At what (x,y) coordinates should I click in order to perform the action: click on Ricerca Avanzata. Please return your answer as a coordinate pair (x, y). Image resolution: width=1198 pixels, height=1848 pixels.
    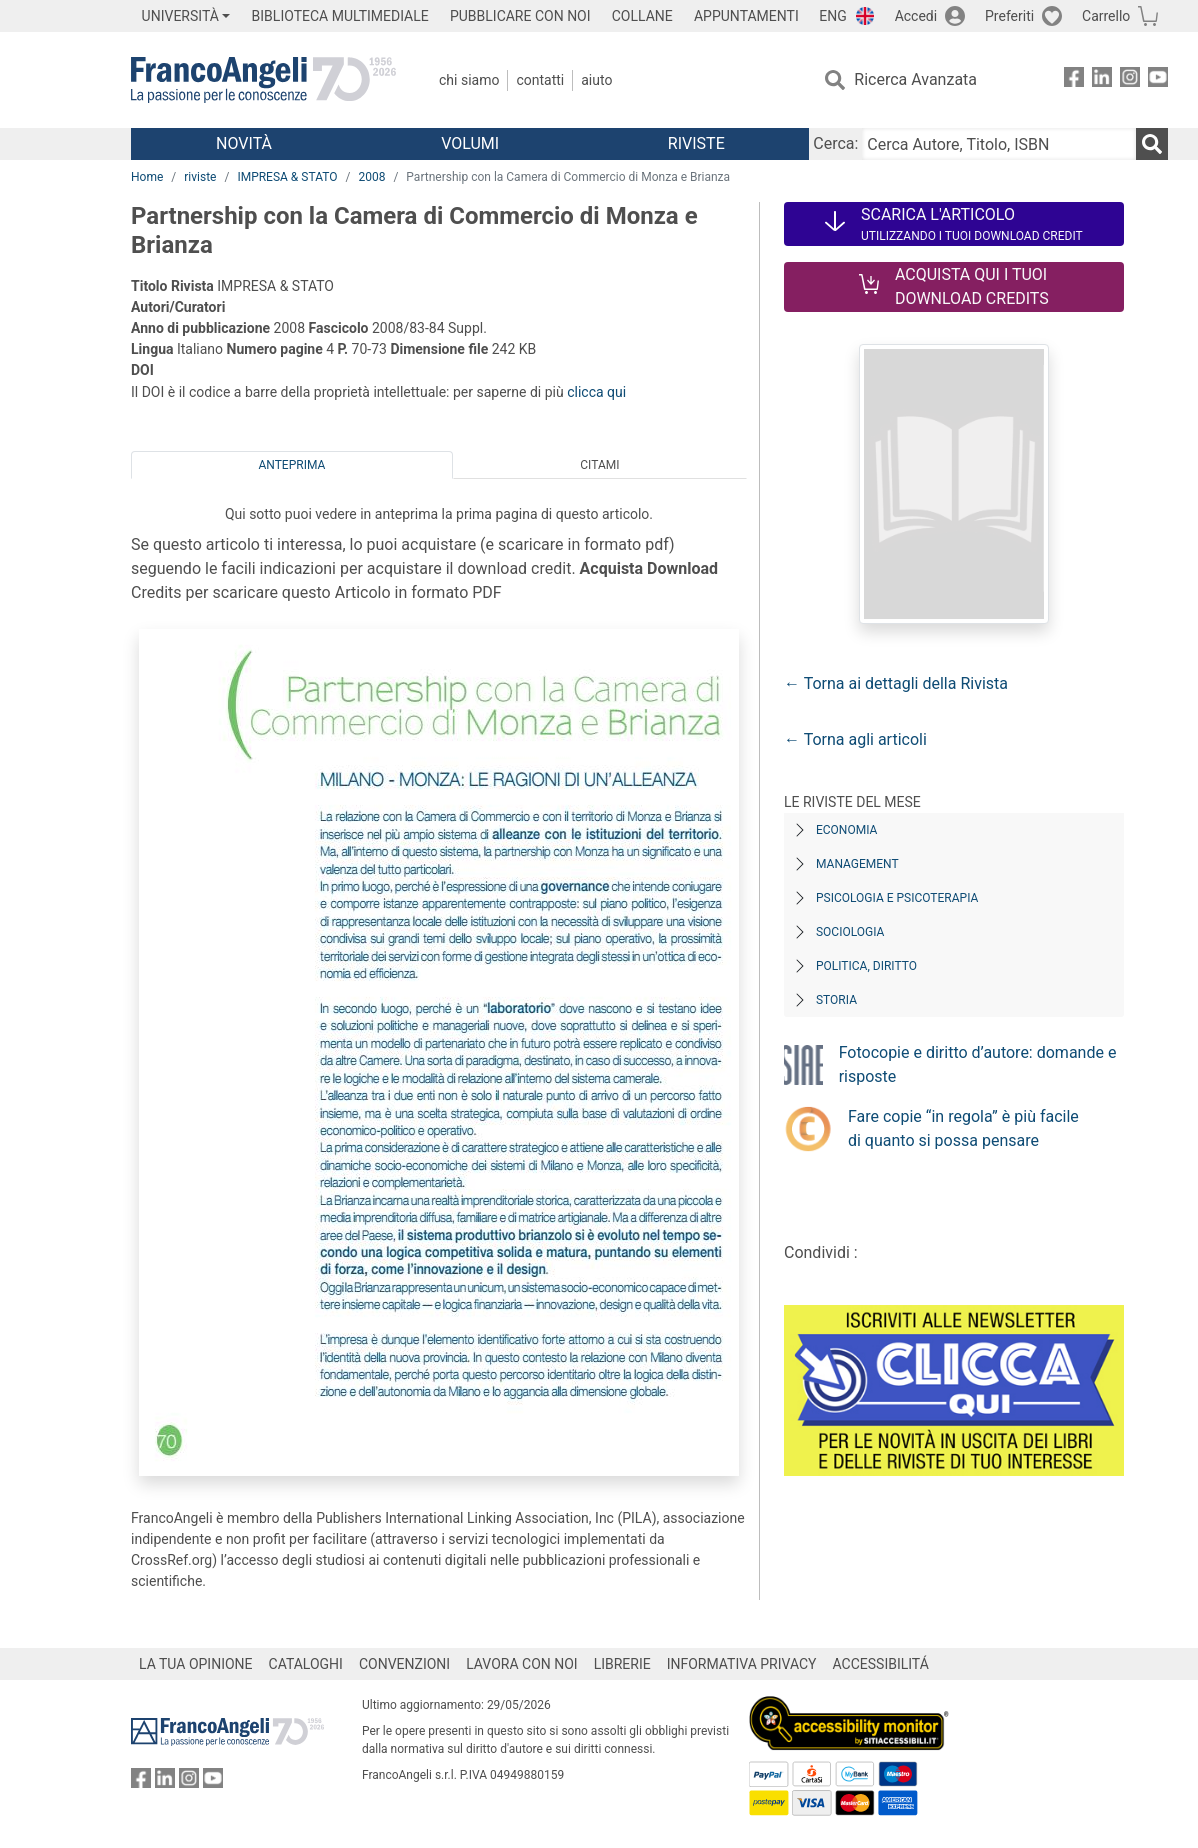
    Looking at the image, I should click on (915, 79).